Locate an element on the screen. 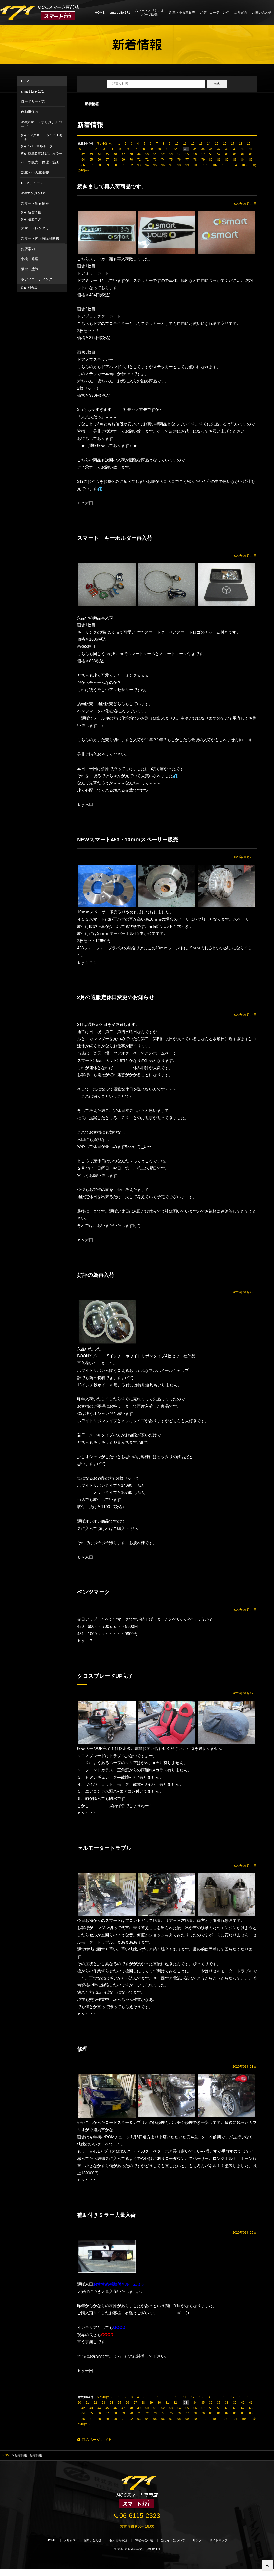 The image size is (274, 2576). 修理 is located at coordinates (82, 2054).